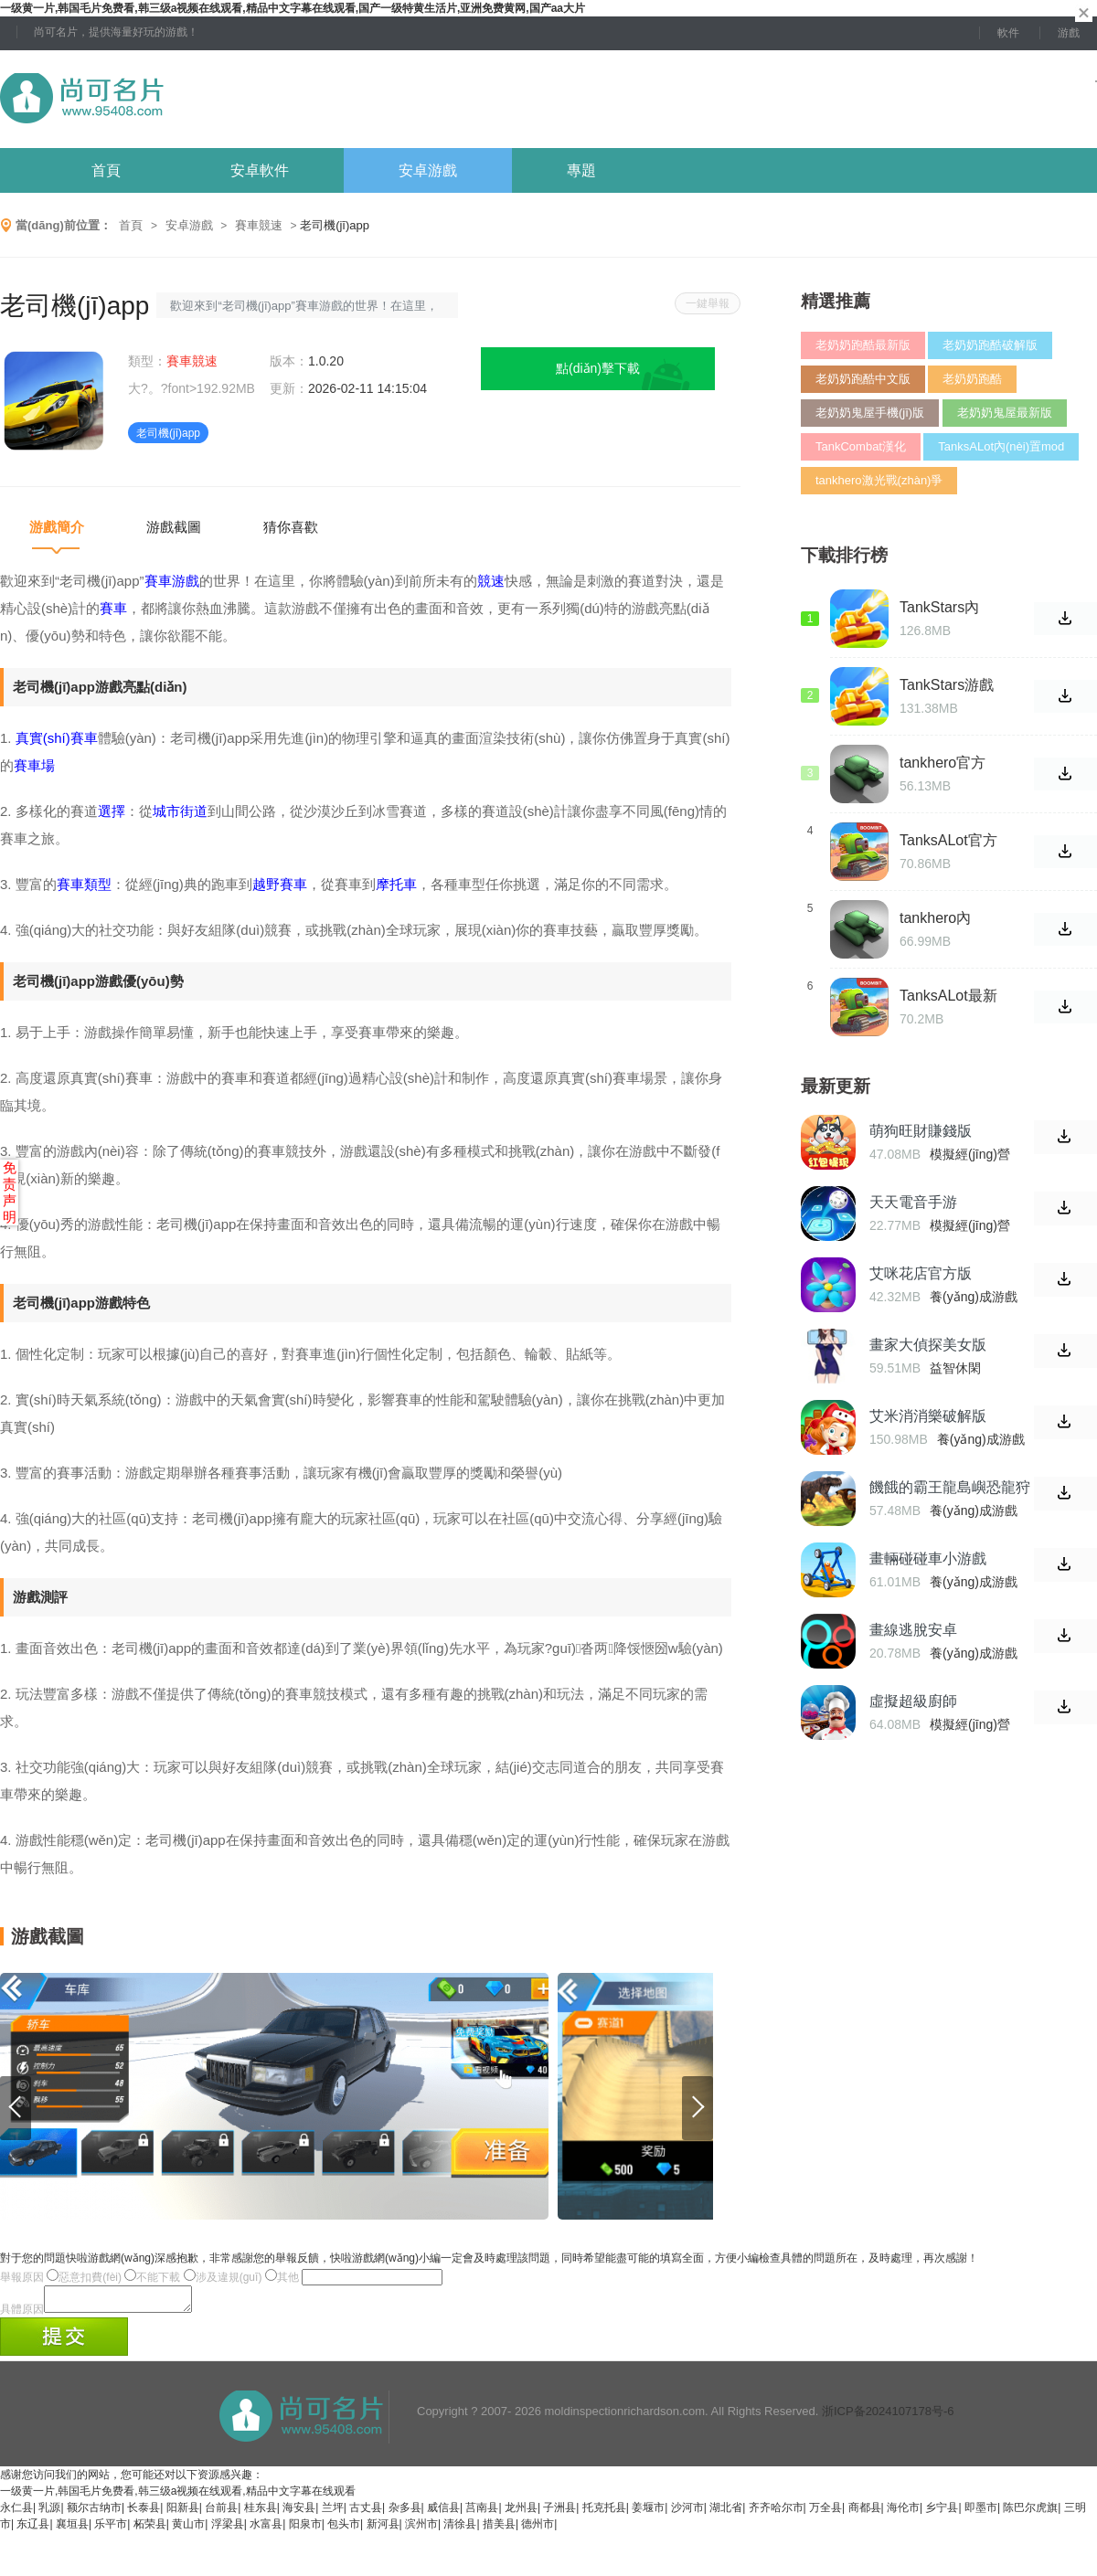 The height and width of the screenshot is (2576, 1097). Describe the element at coordinates (864, 2513) in the screenshot. I see `商都县` at that location.